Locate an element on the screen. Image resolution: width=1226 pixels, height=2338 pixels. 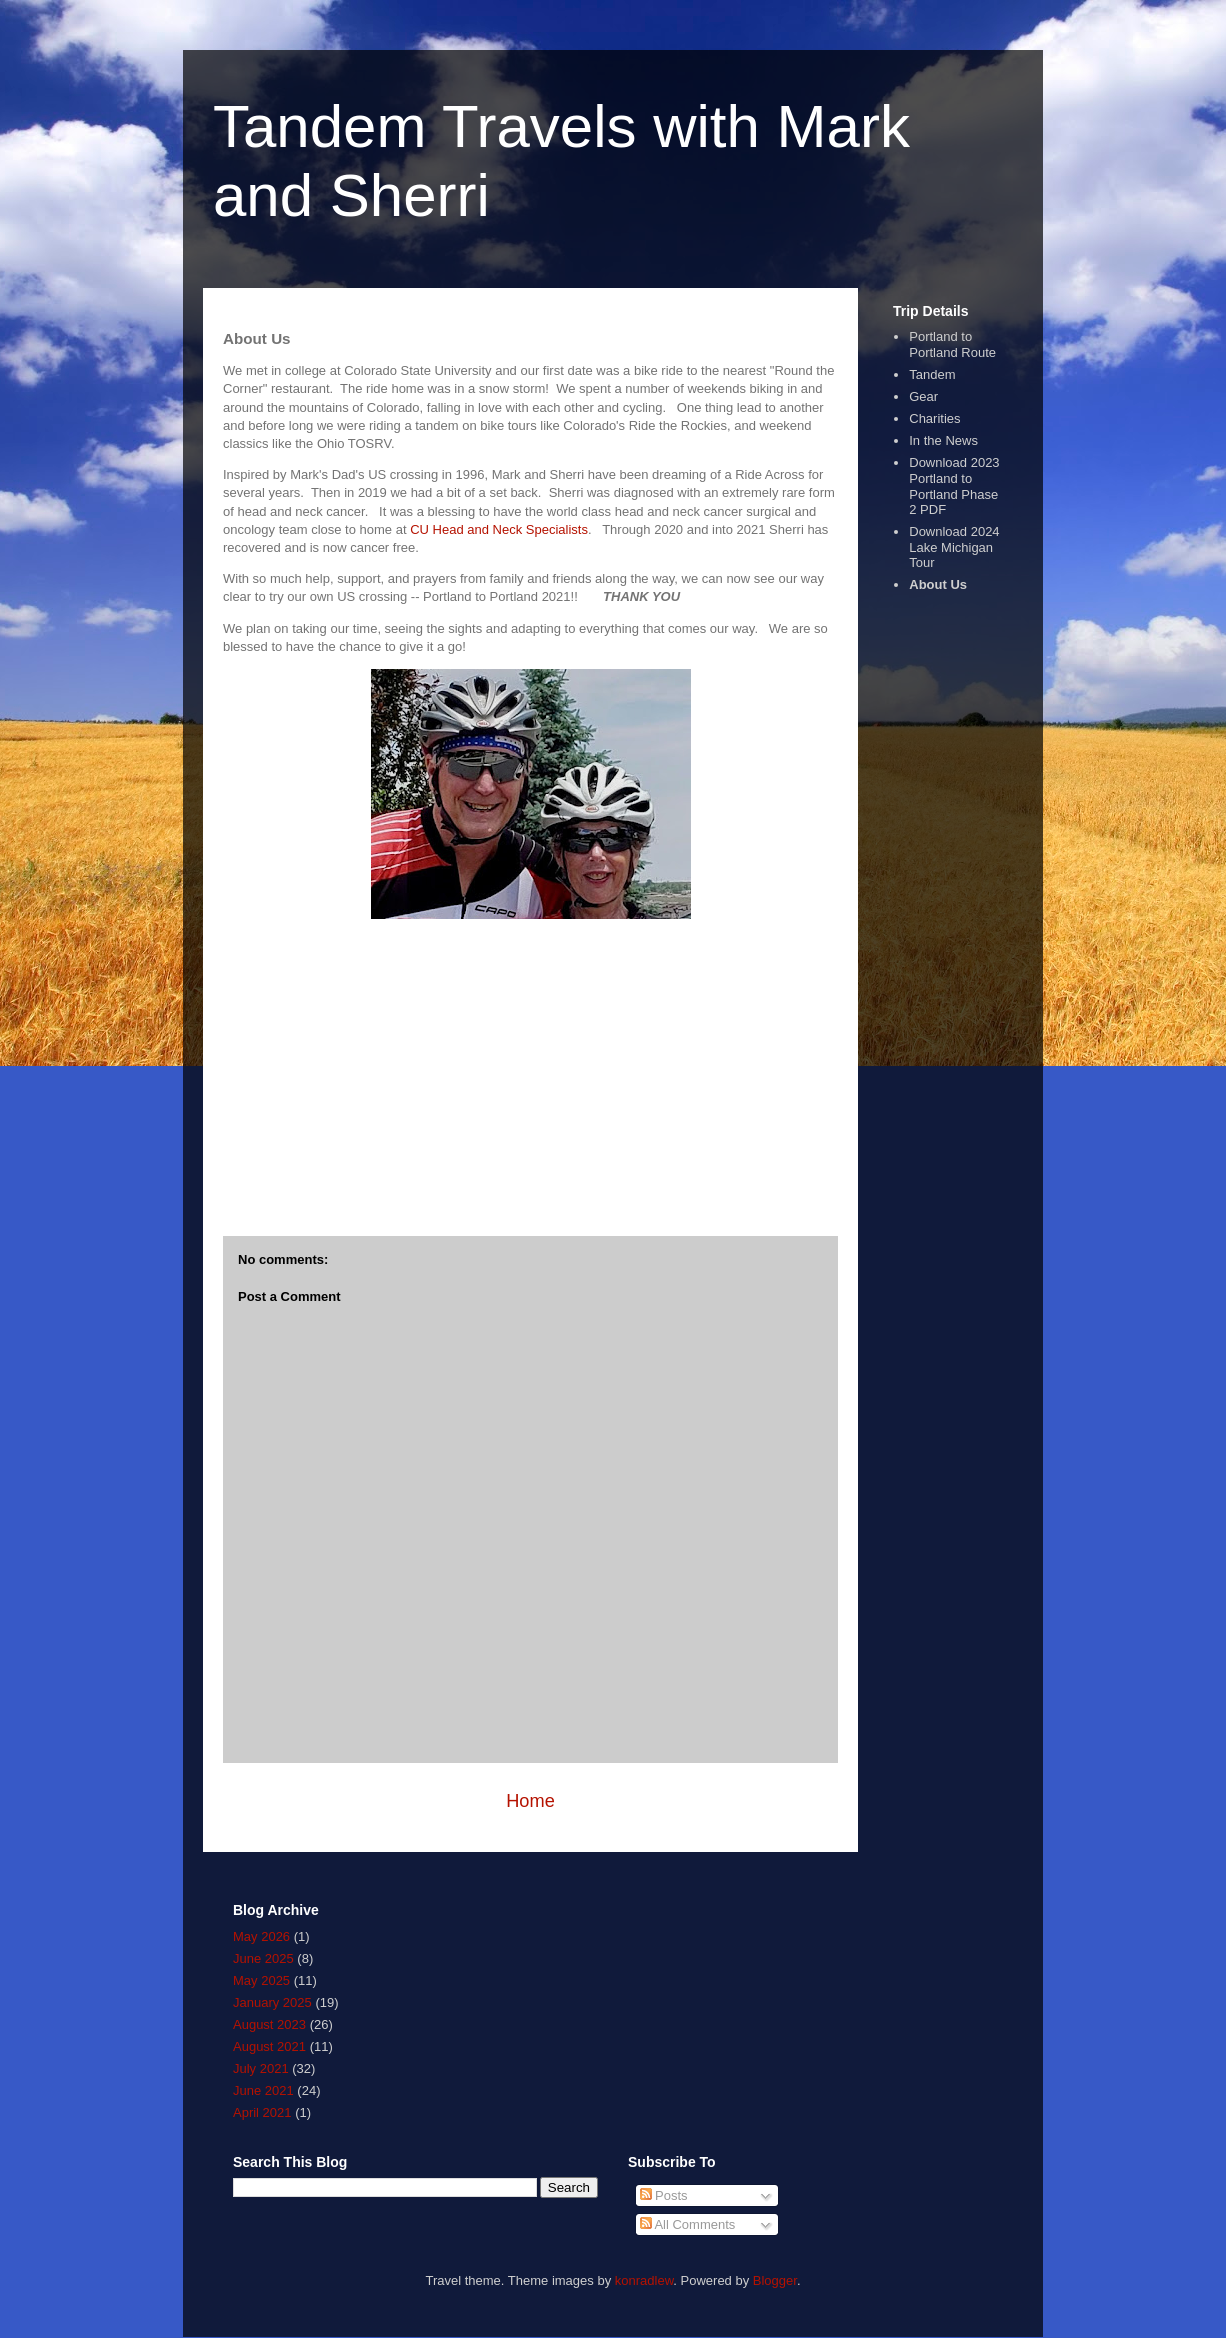
April 2021 is located at coordinates (262, 2112).